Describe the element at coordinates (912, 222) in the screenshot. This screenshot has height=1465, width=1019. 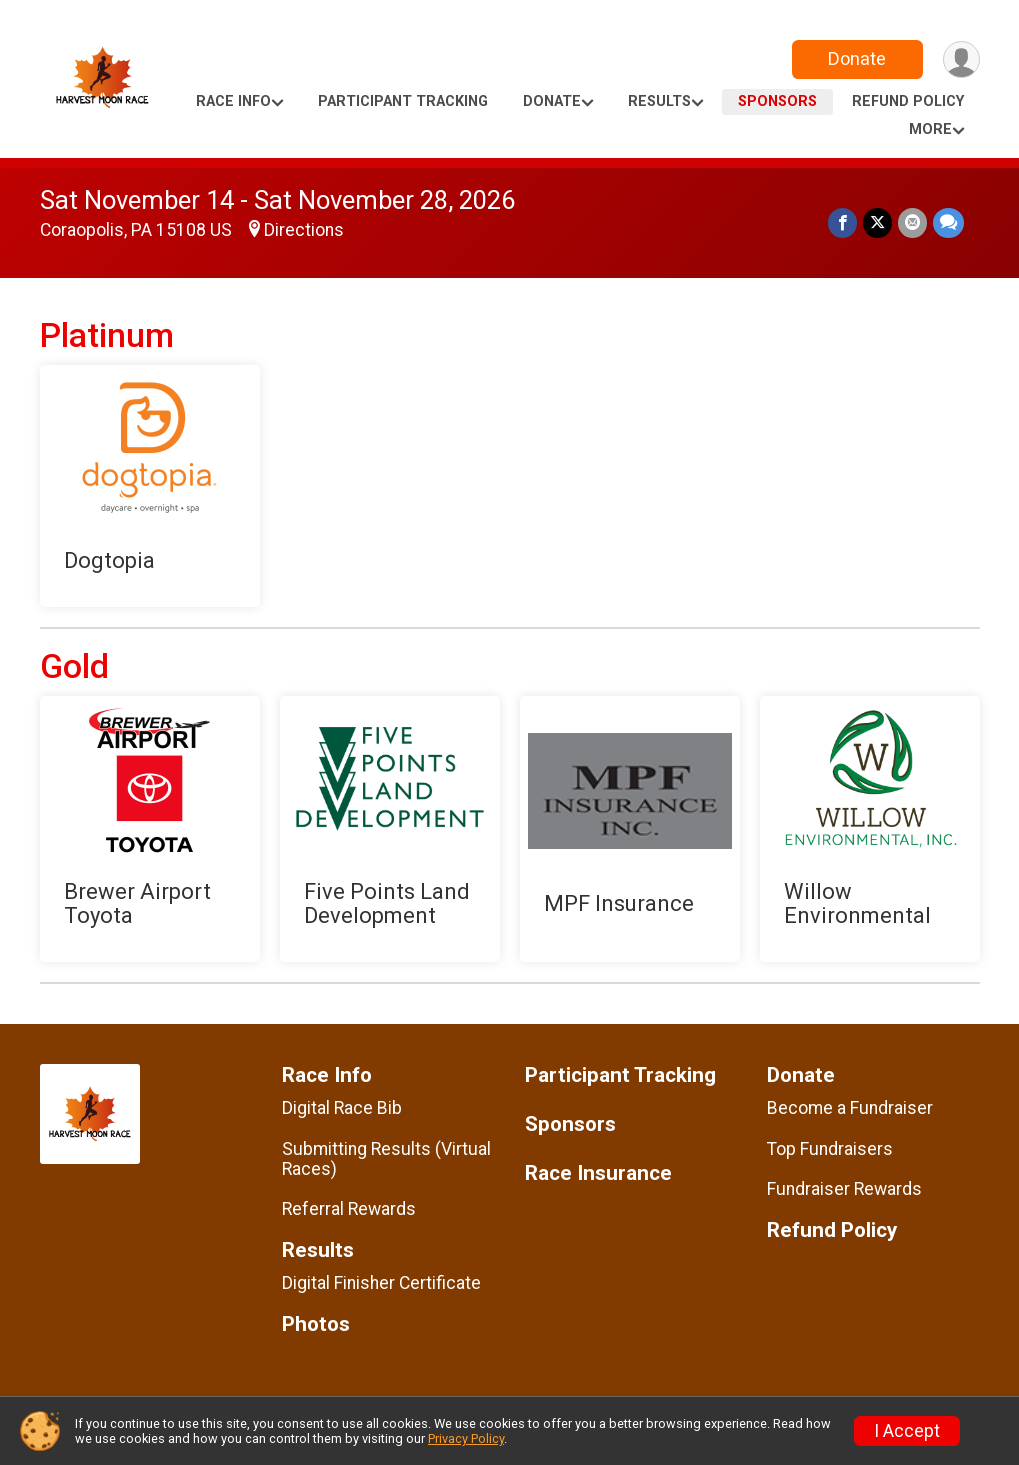
I see `[Share via Email]` at that location.